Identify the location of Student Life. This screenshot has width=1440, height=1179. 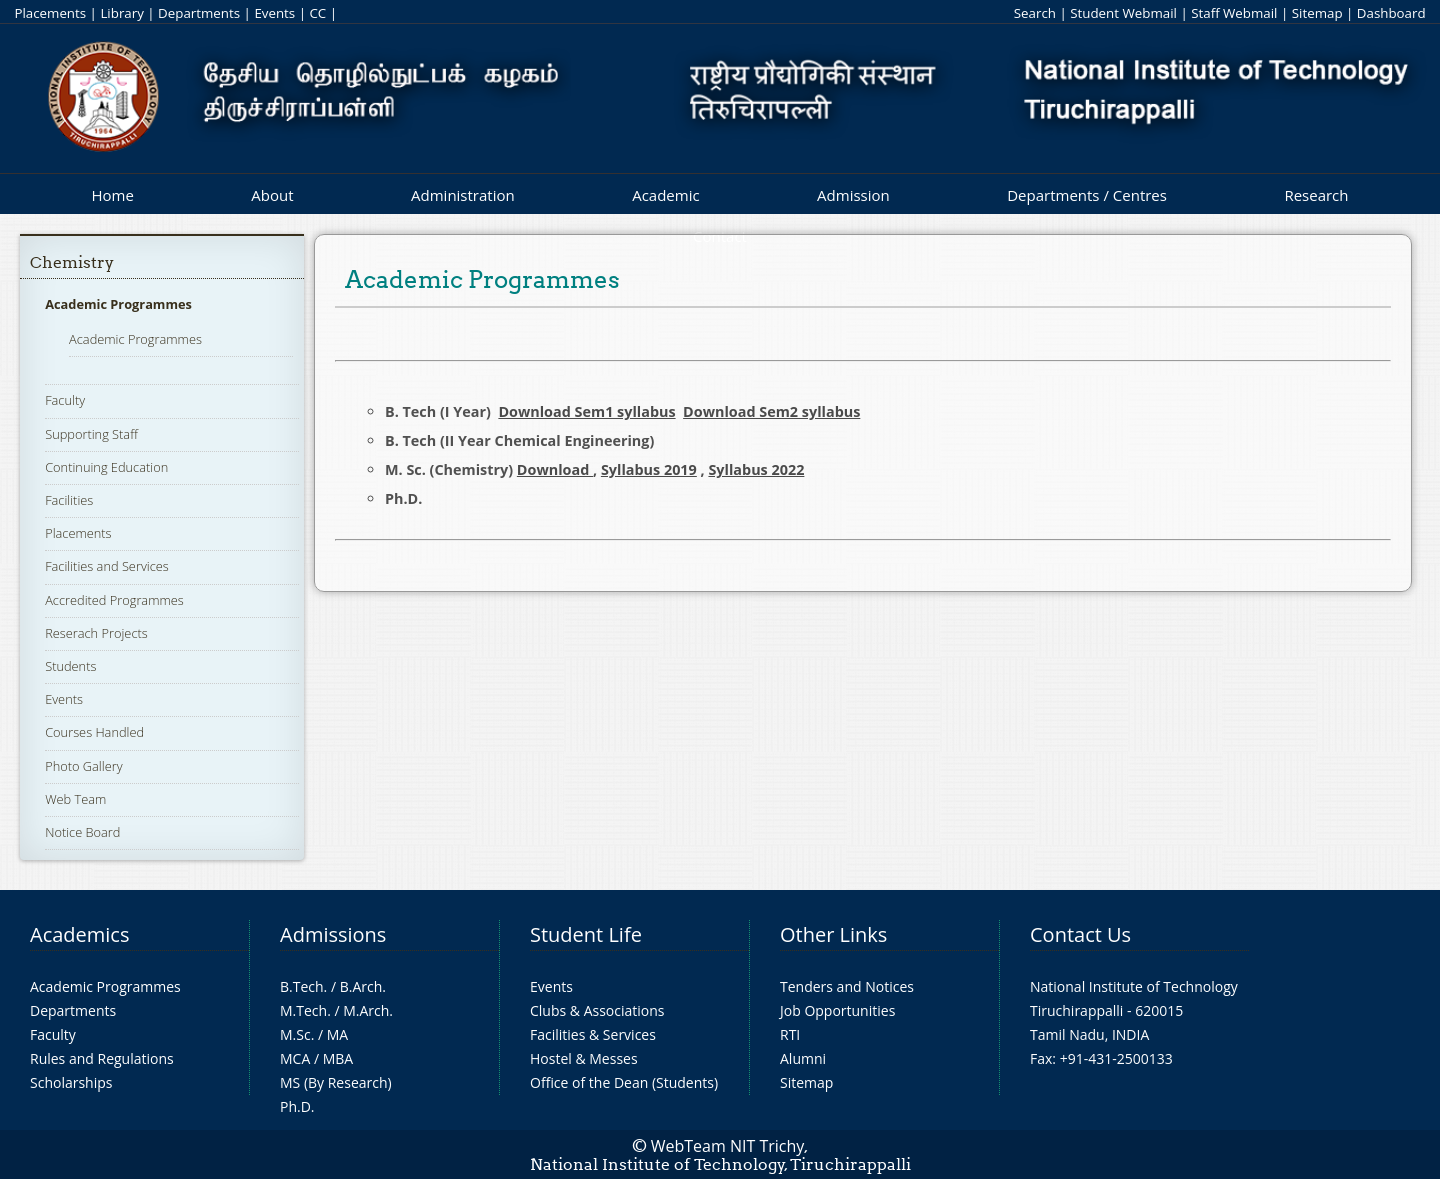
(586, 934).